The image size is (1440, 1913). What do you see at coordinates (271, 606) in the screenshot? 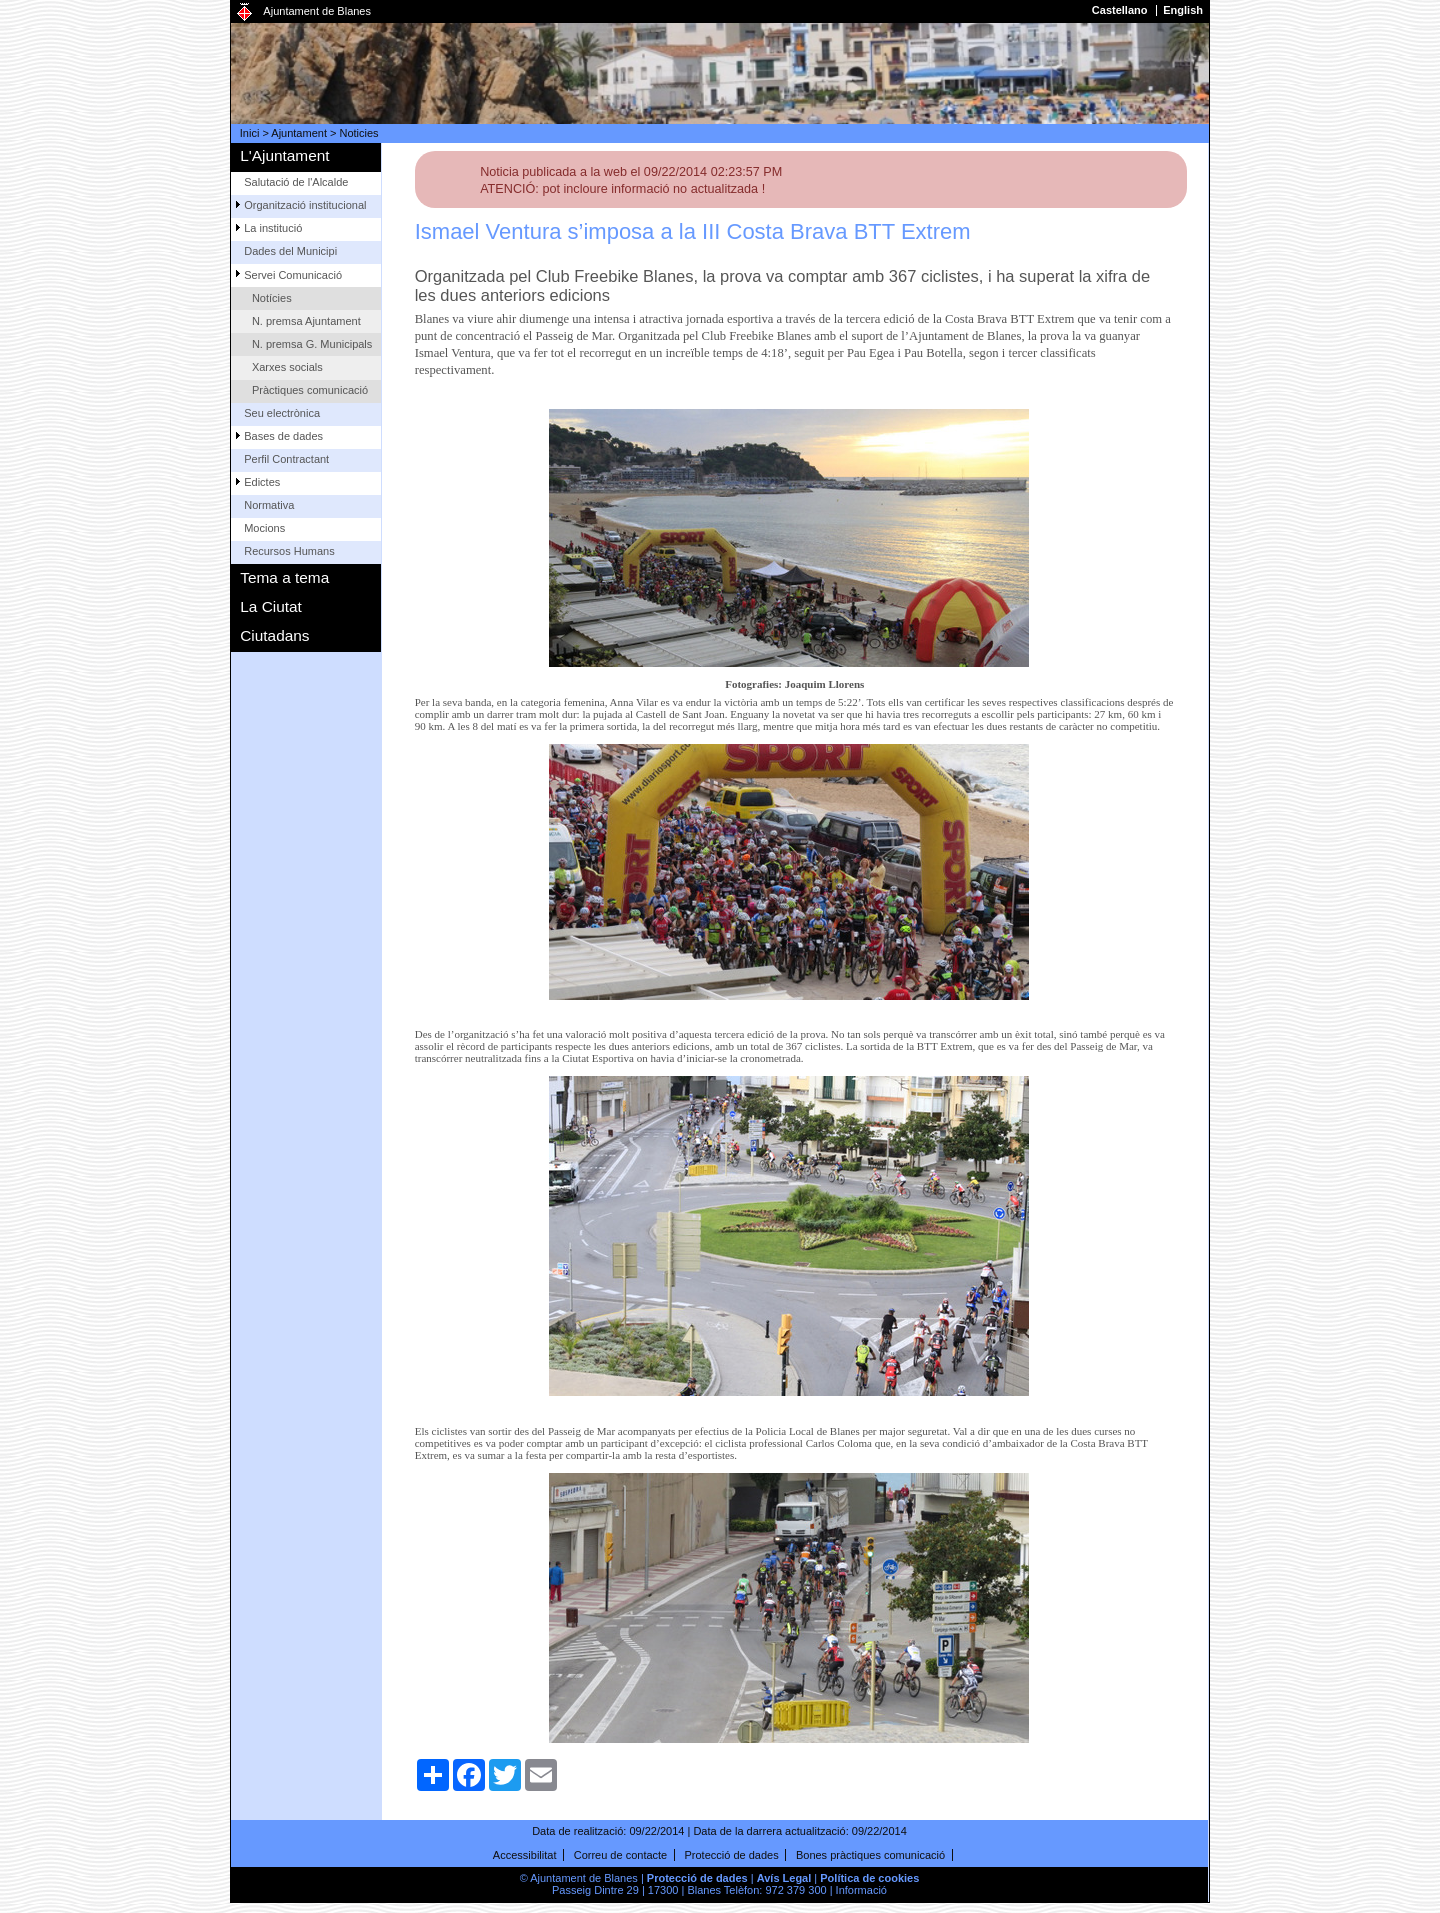
I see `La Ciutat` at bounding box center [271, 606].